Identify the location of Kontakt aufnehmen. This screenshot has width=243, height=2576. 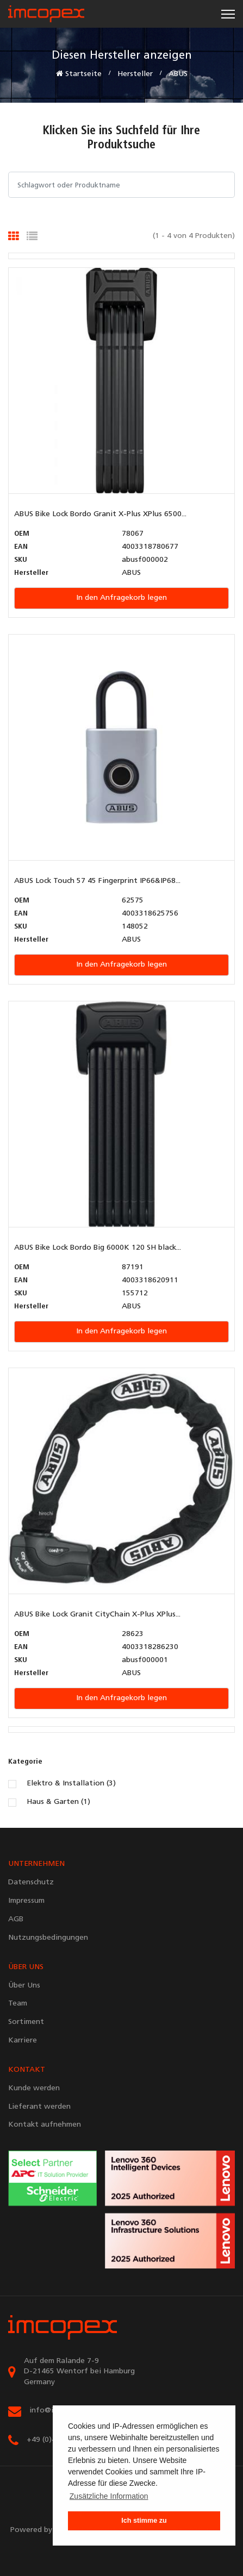
(44, 2125).